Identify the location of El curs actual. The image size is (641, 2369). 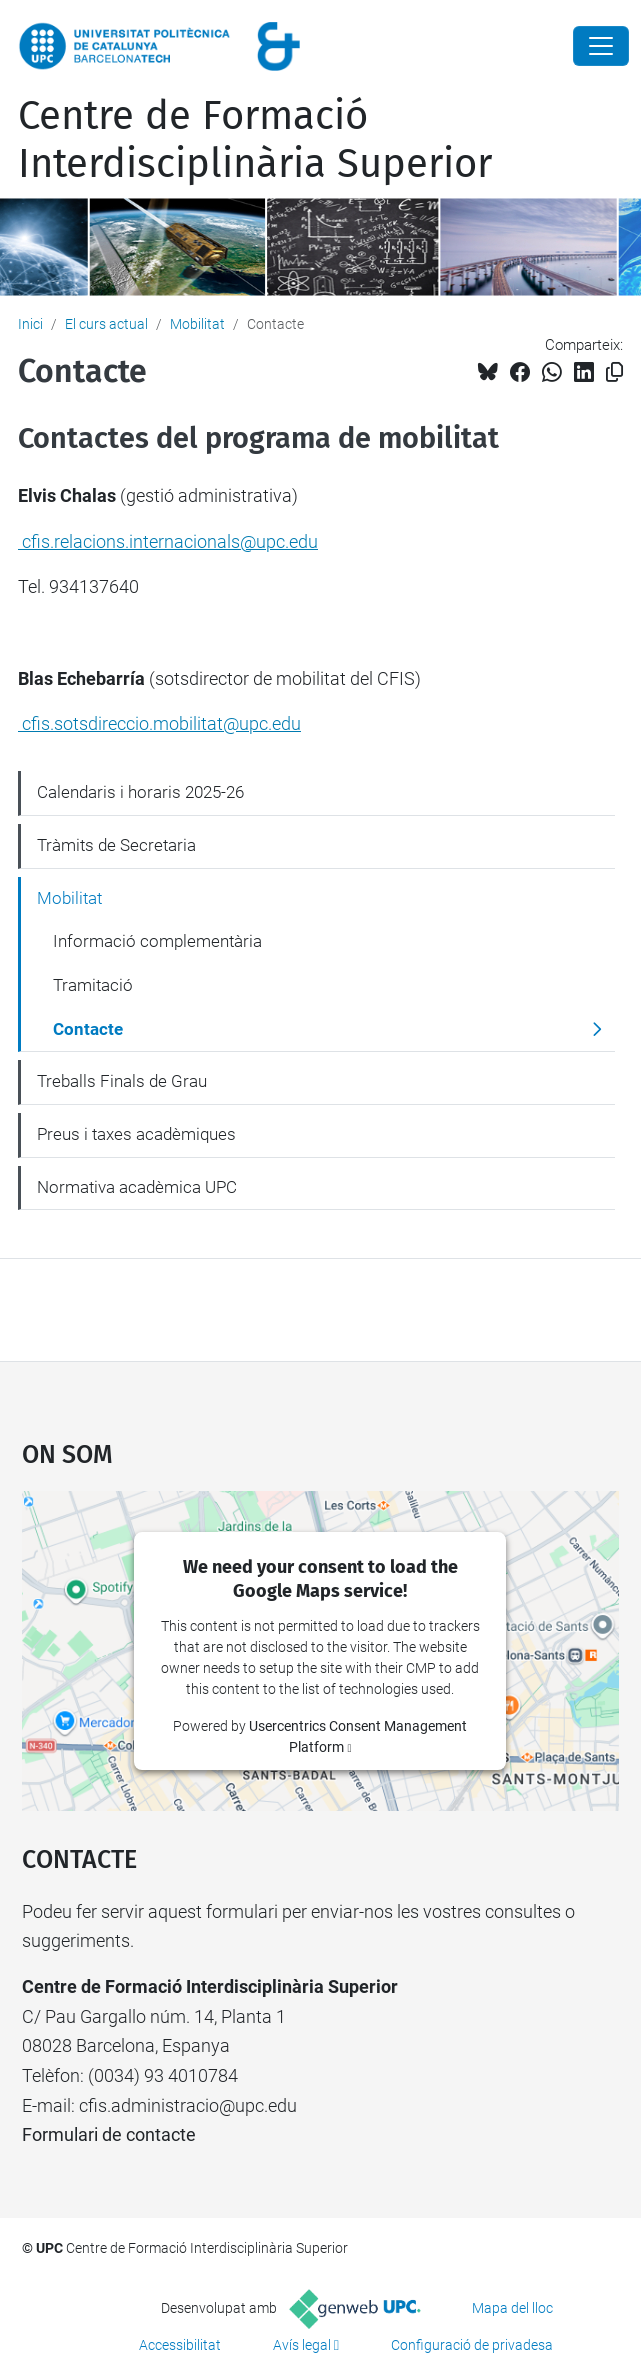
(106, 324).